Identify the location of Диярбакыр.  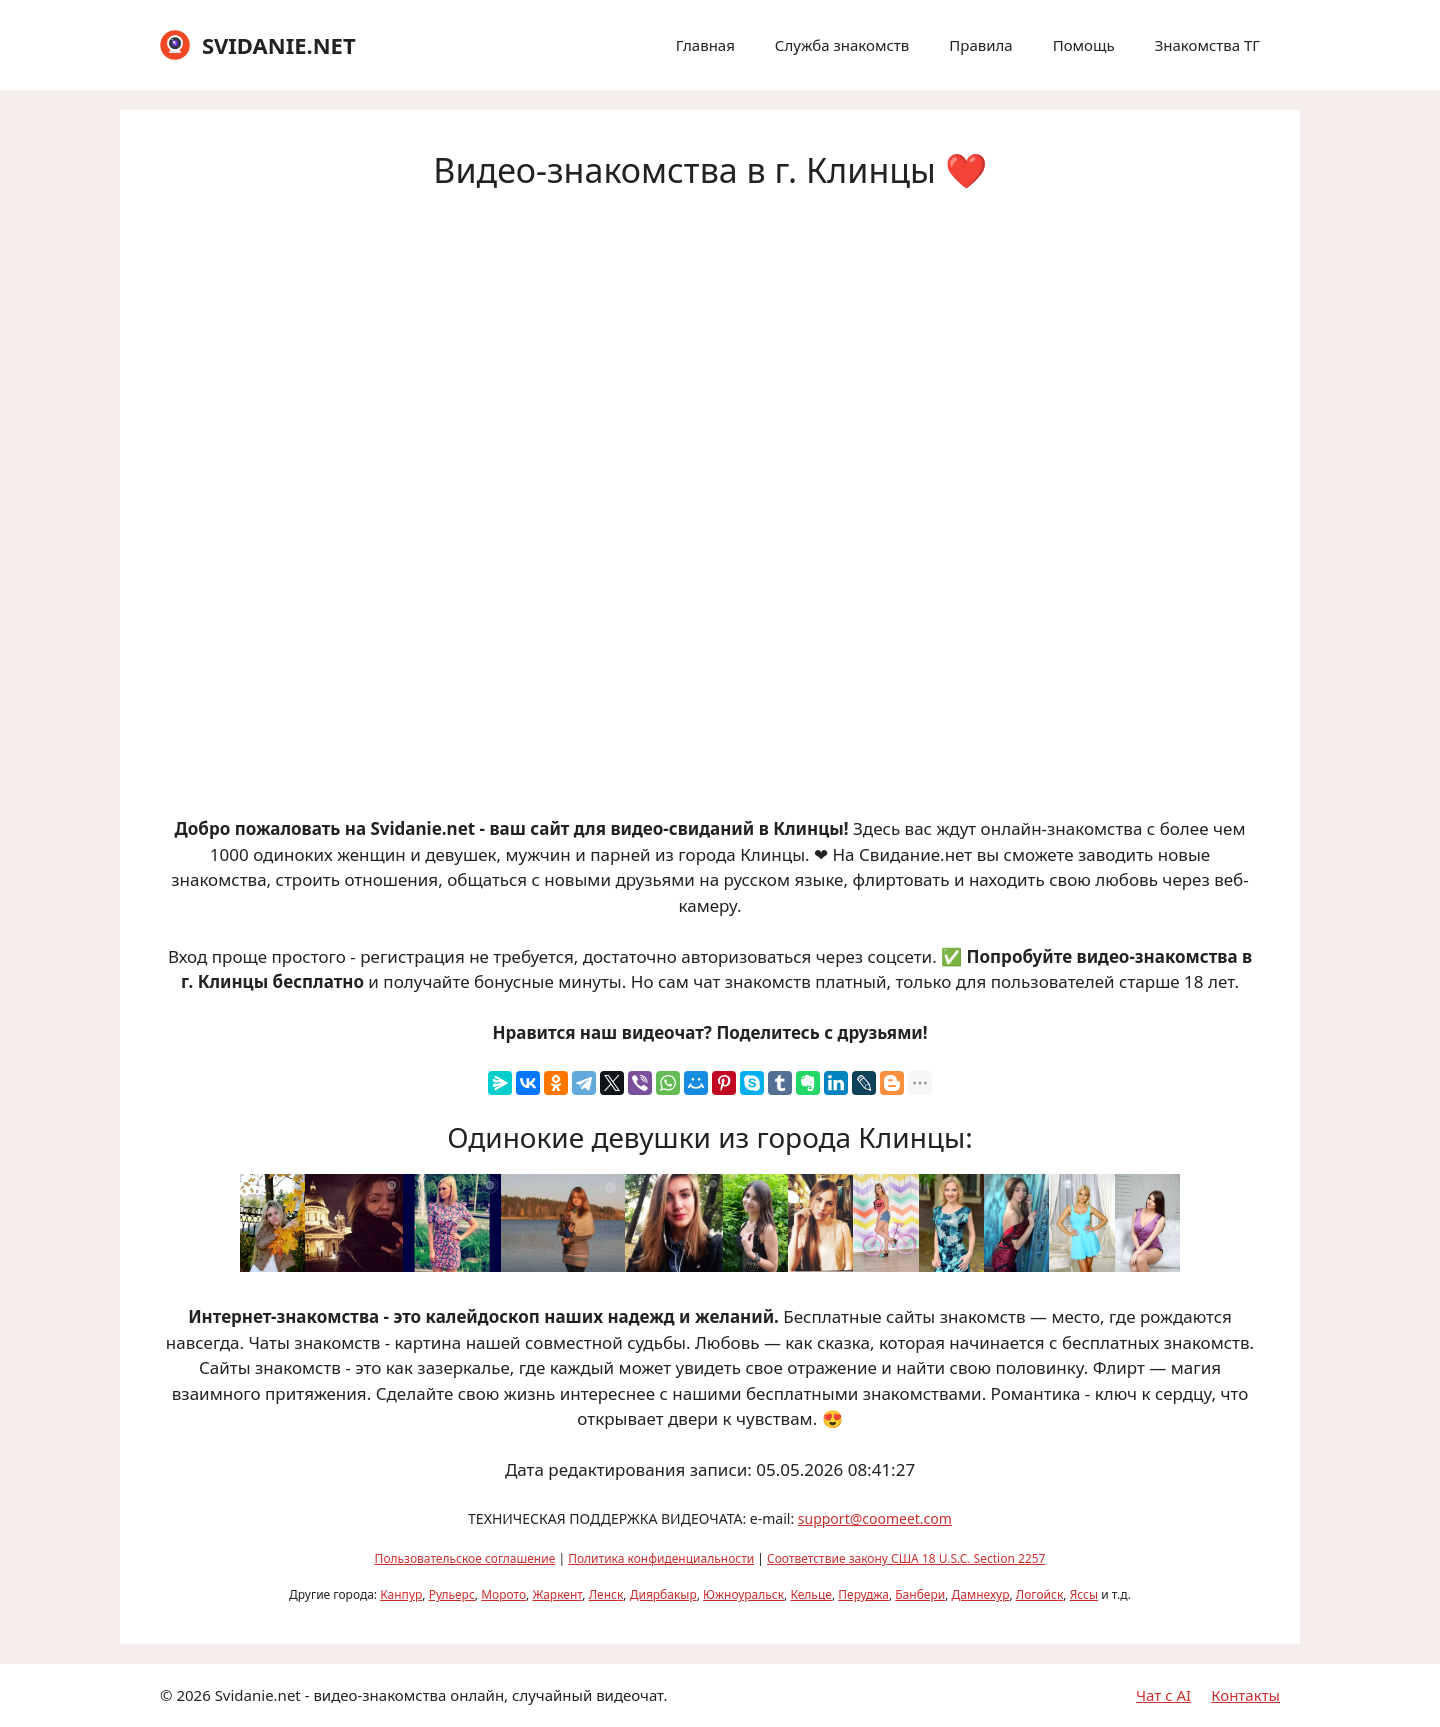
(663, 1594).